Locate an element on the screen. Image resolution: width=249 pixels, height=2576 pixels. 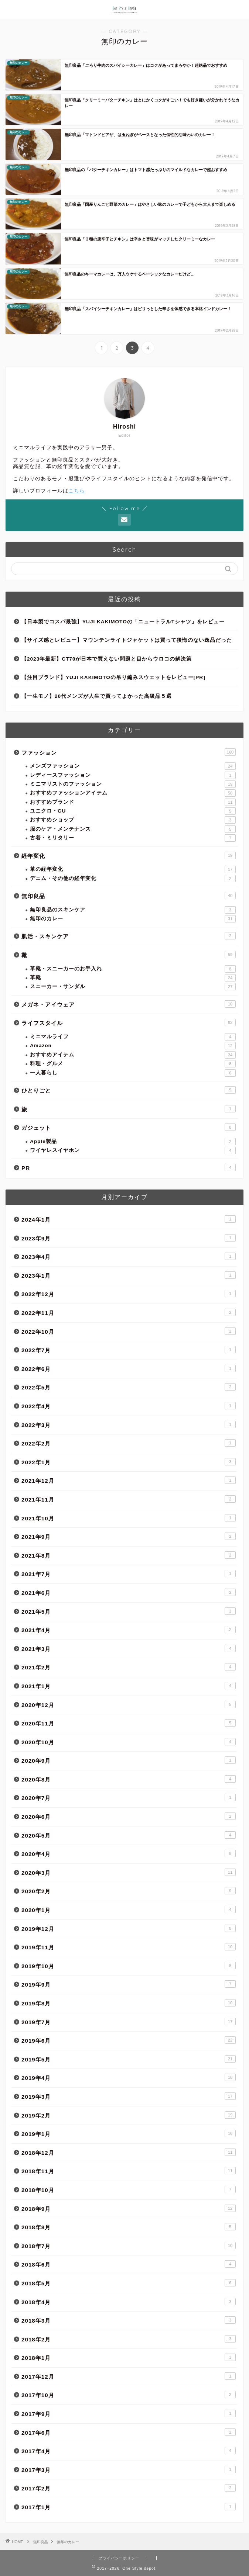
Amazon is located at coordinates (133, 1045).